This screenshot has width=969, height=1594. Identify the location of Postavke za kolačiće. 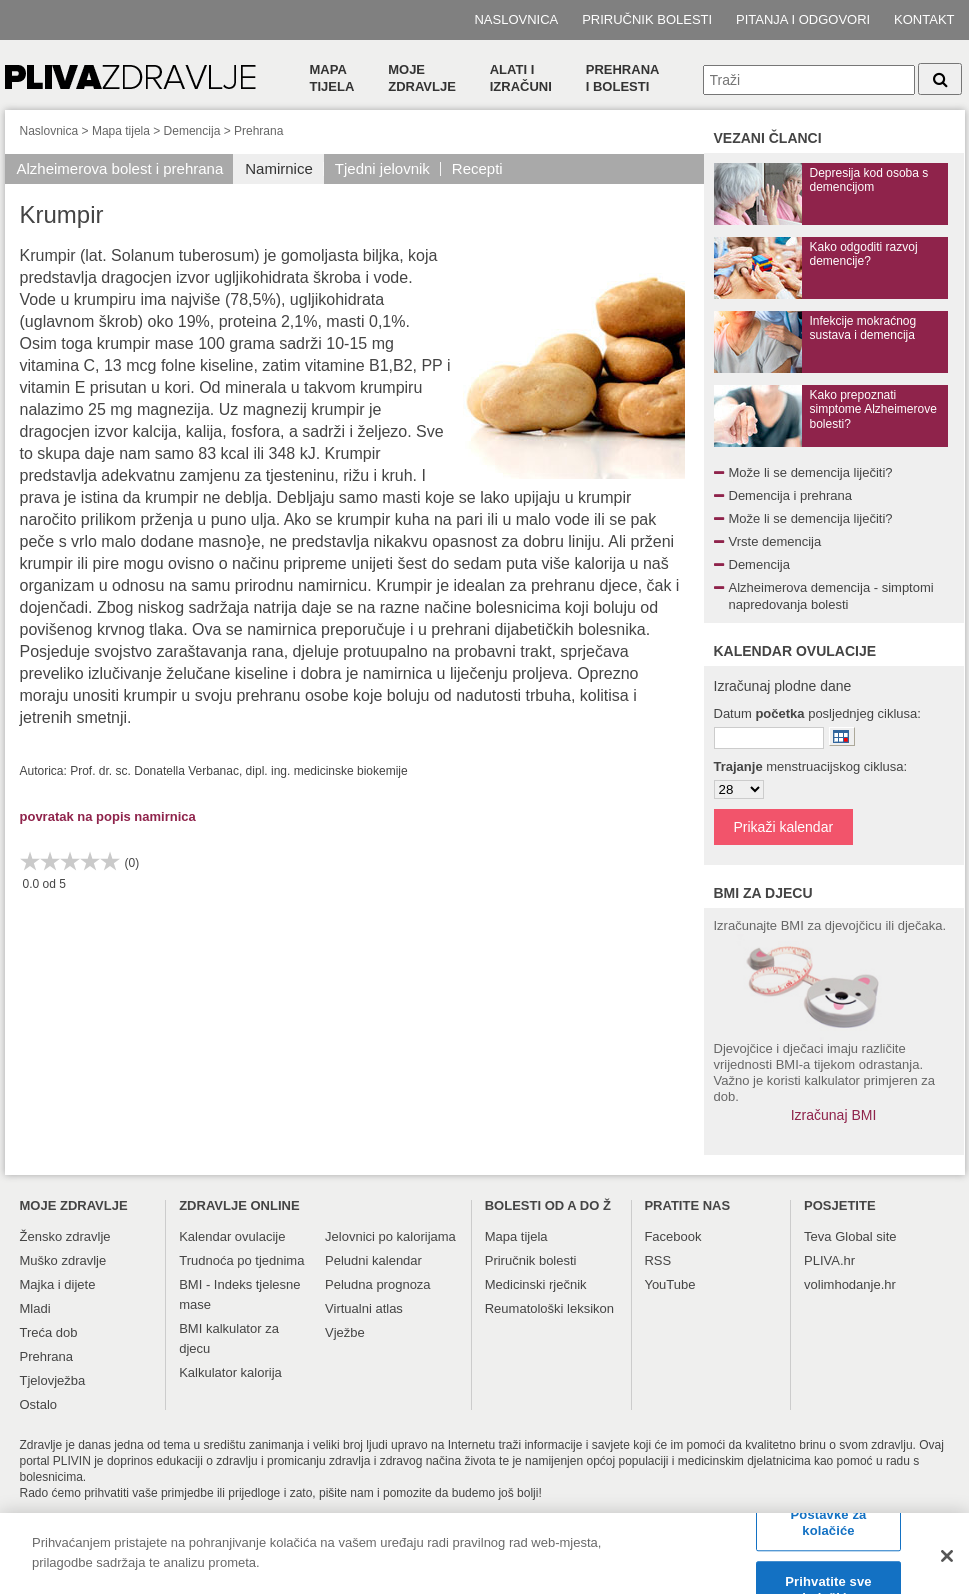
(829, 1529).